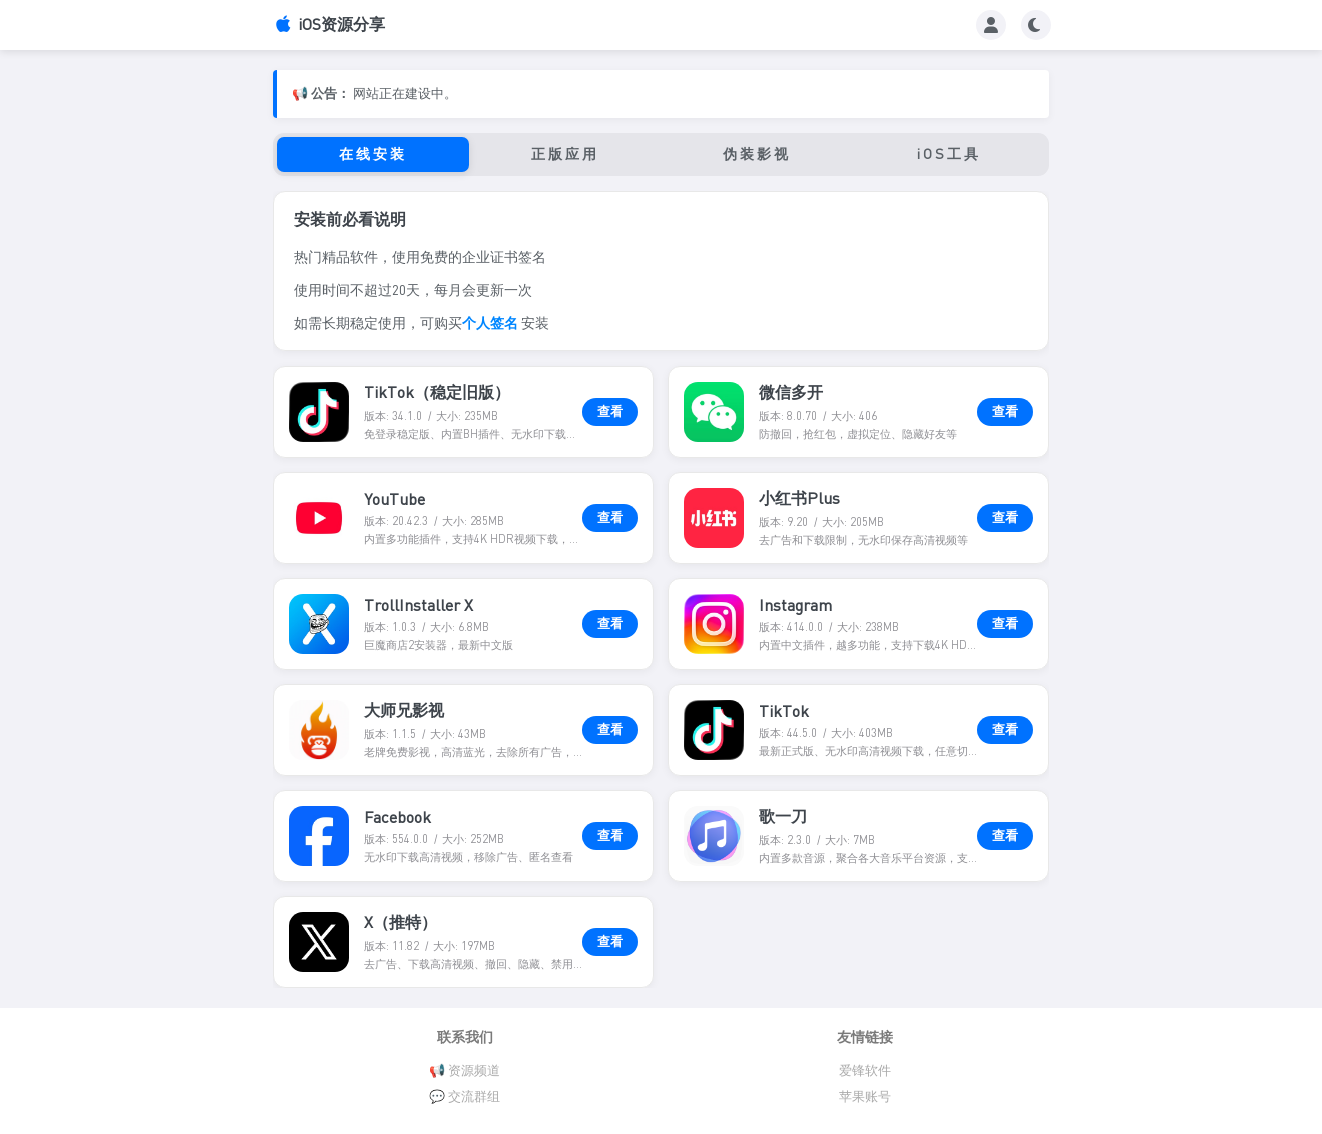 The width and height of the screenshot is (1322, 1134). Describe the element at coordinates (610, 411) in the screenshot. I see `查看` at that location.